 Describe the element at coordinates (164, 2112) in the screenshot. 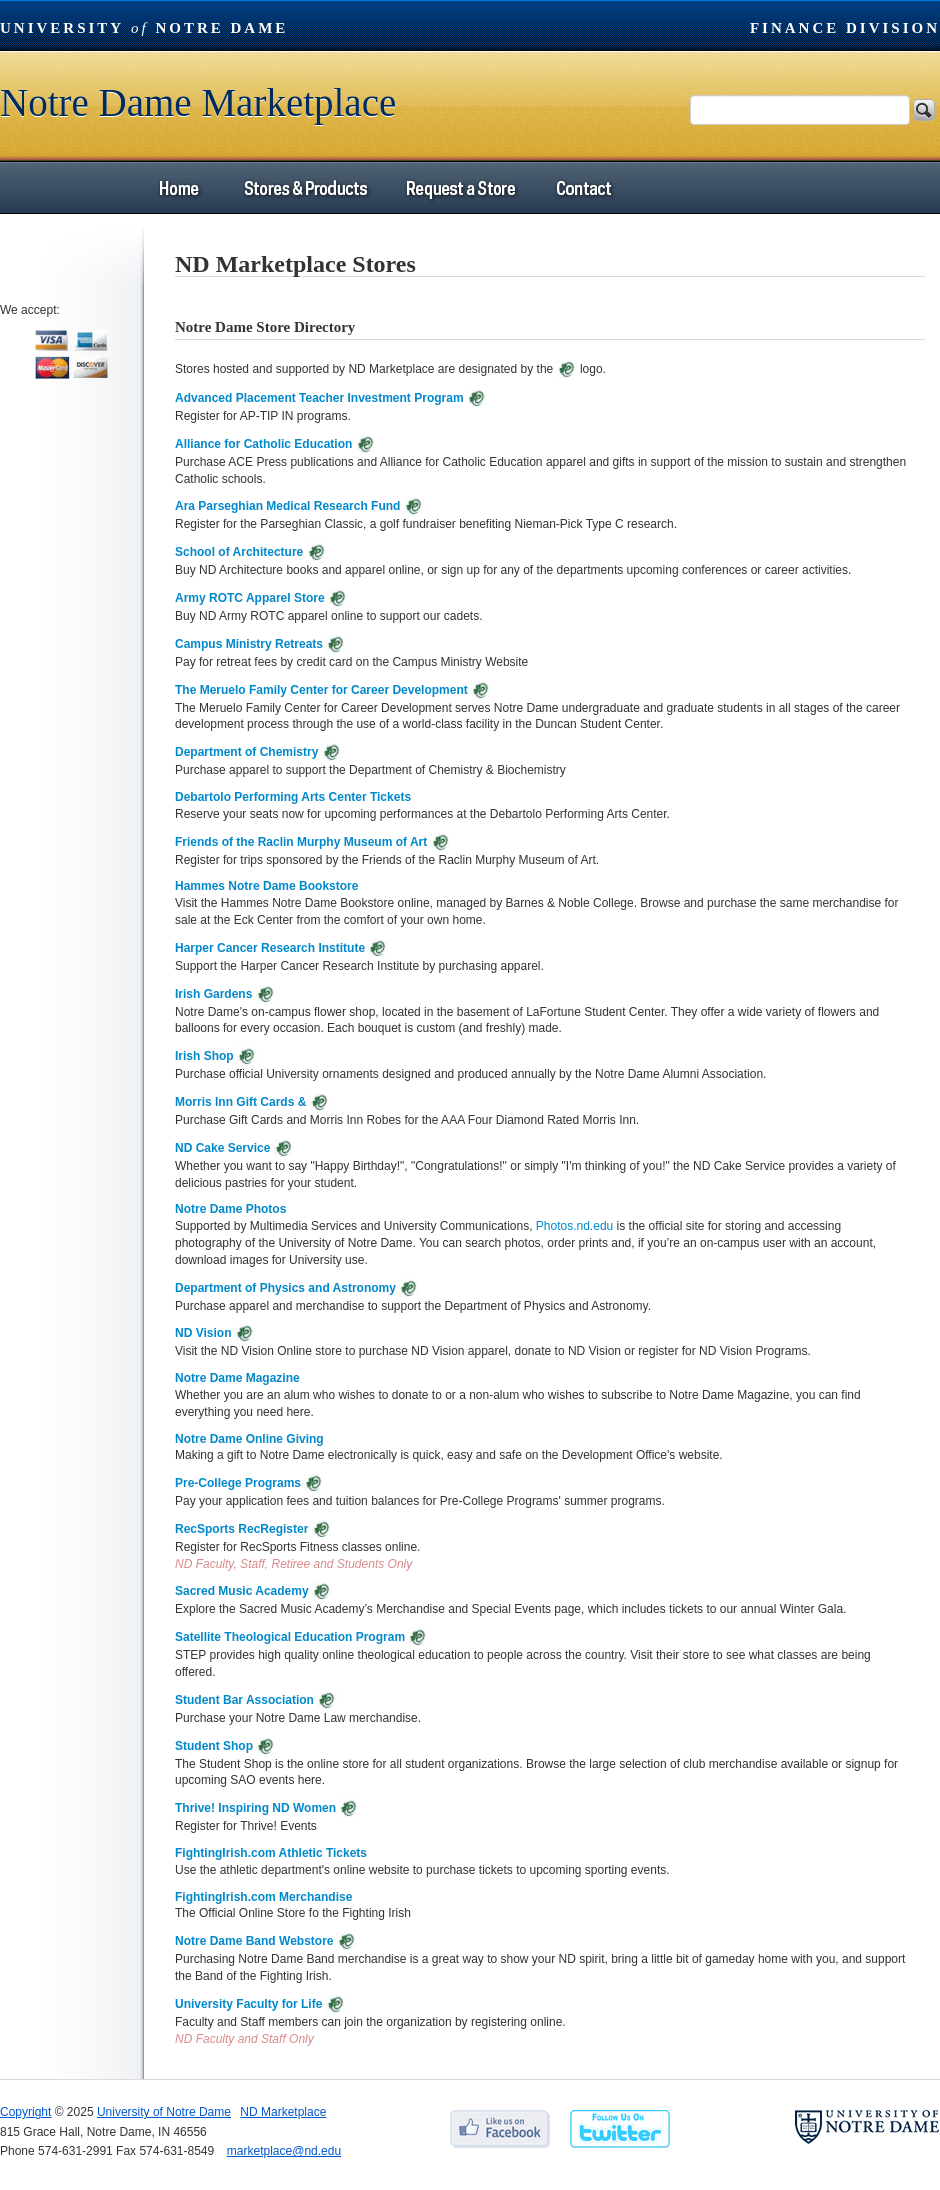

I see `University of Notre Dame` at that location.